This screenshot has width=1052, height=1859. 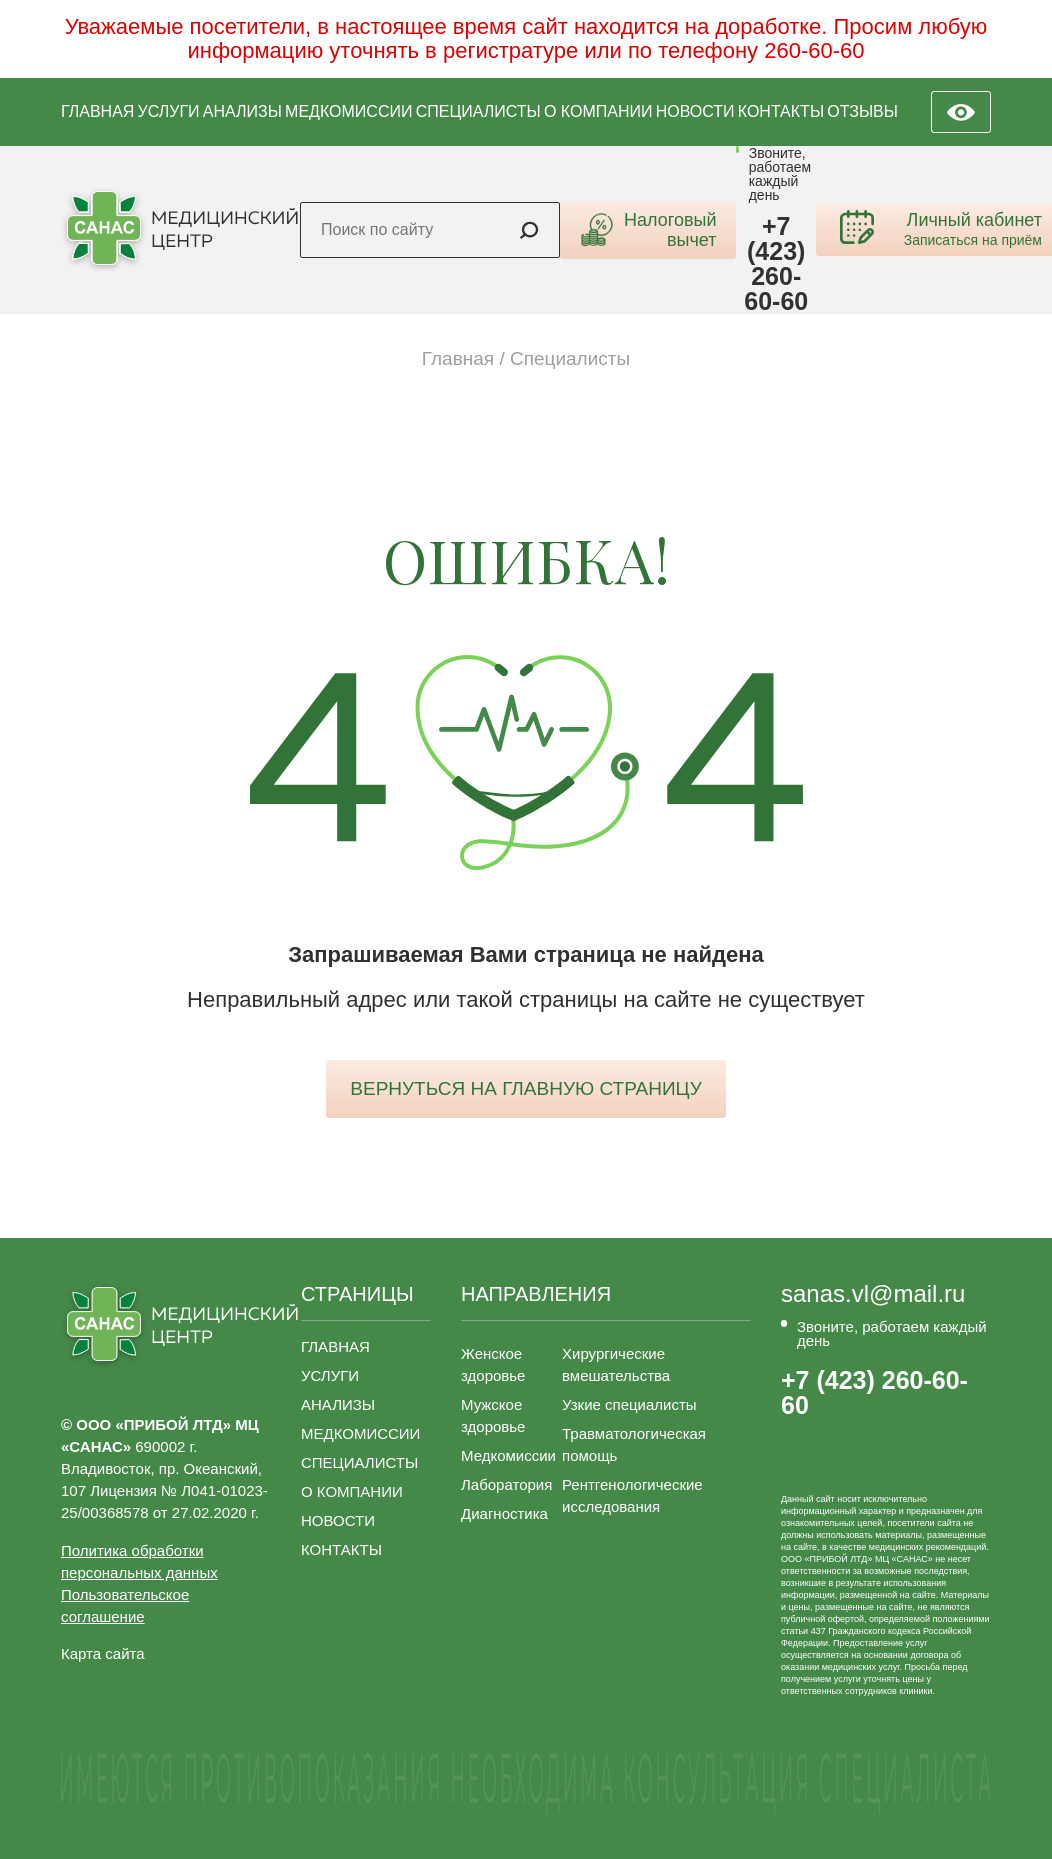 I want to click on Главная, so click(x=458, y=358).